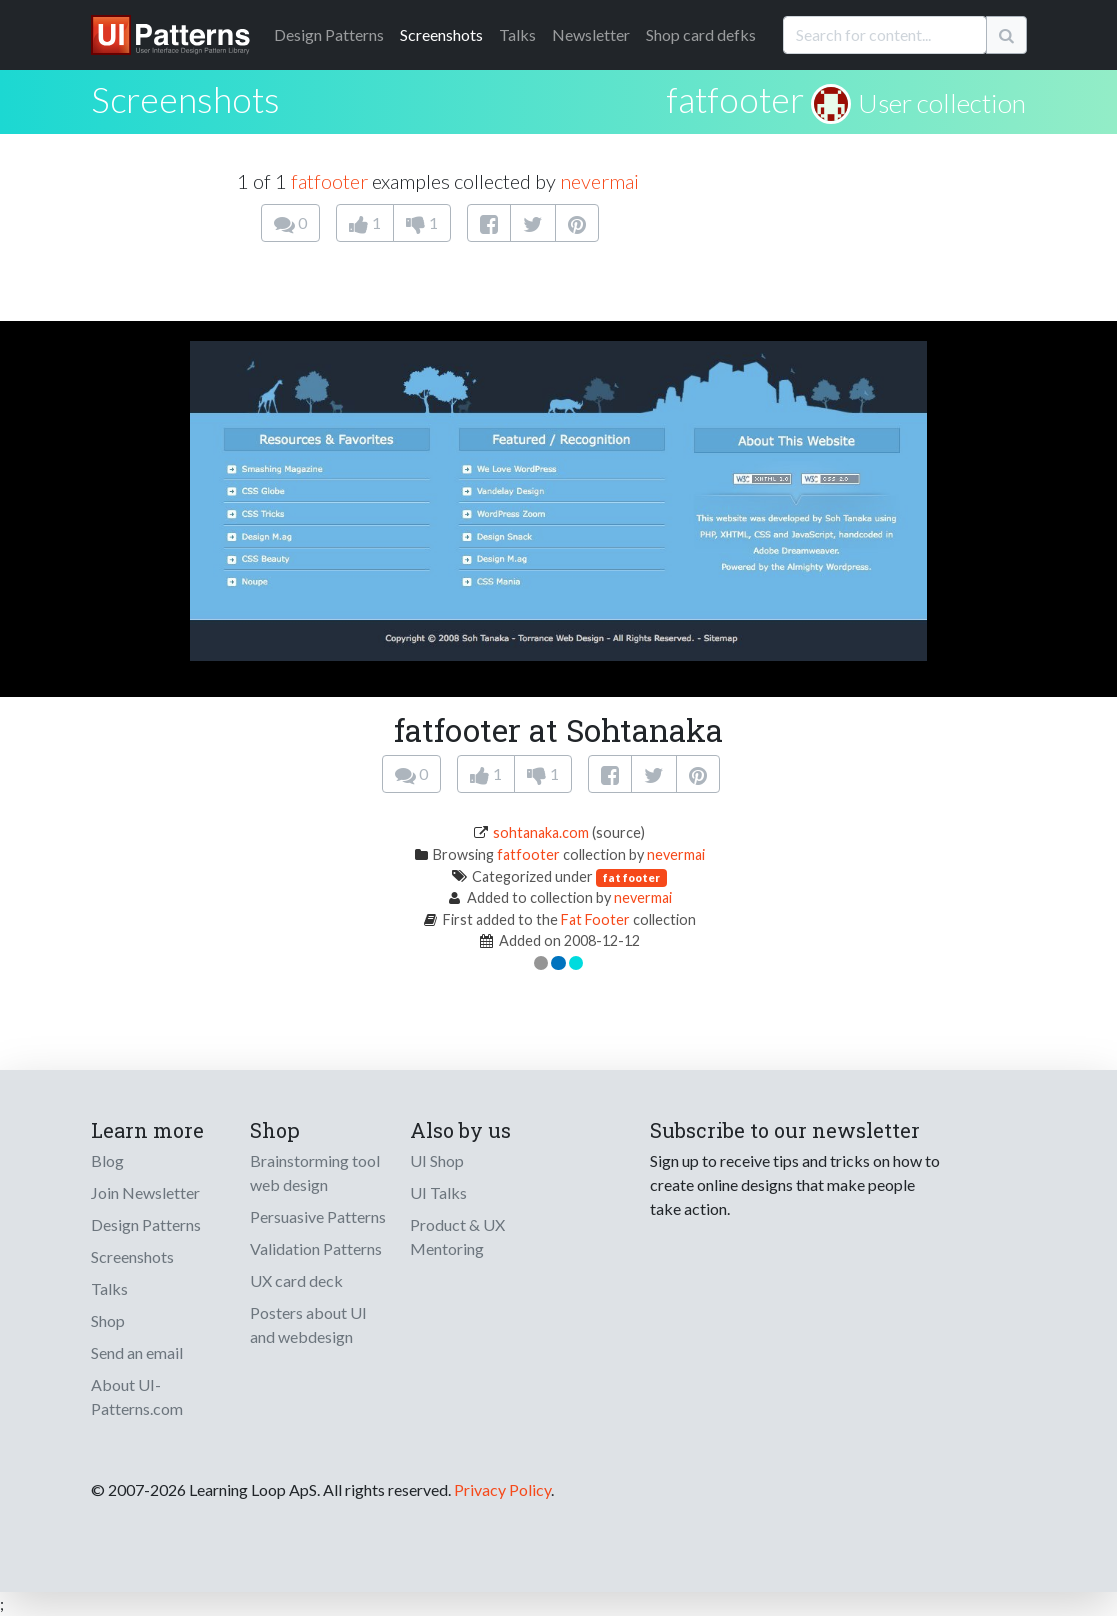 This screenshot has width=1117, height=1616. Describe the element at coordinates (502, 1489) in the screenshot. I see `Privacy Policy` at that location.